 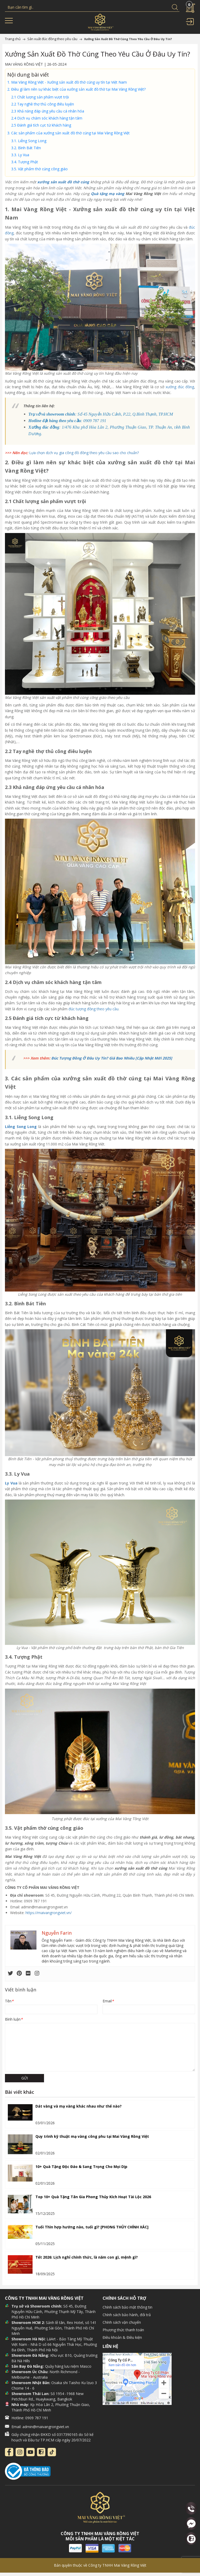 I want to click on Đúc Tượng Đồng Ở Đâu Uy Tín? Giá Bao Nhiêu [Cập Nhật Mới 2025], so click(x=111, y=1058).